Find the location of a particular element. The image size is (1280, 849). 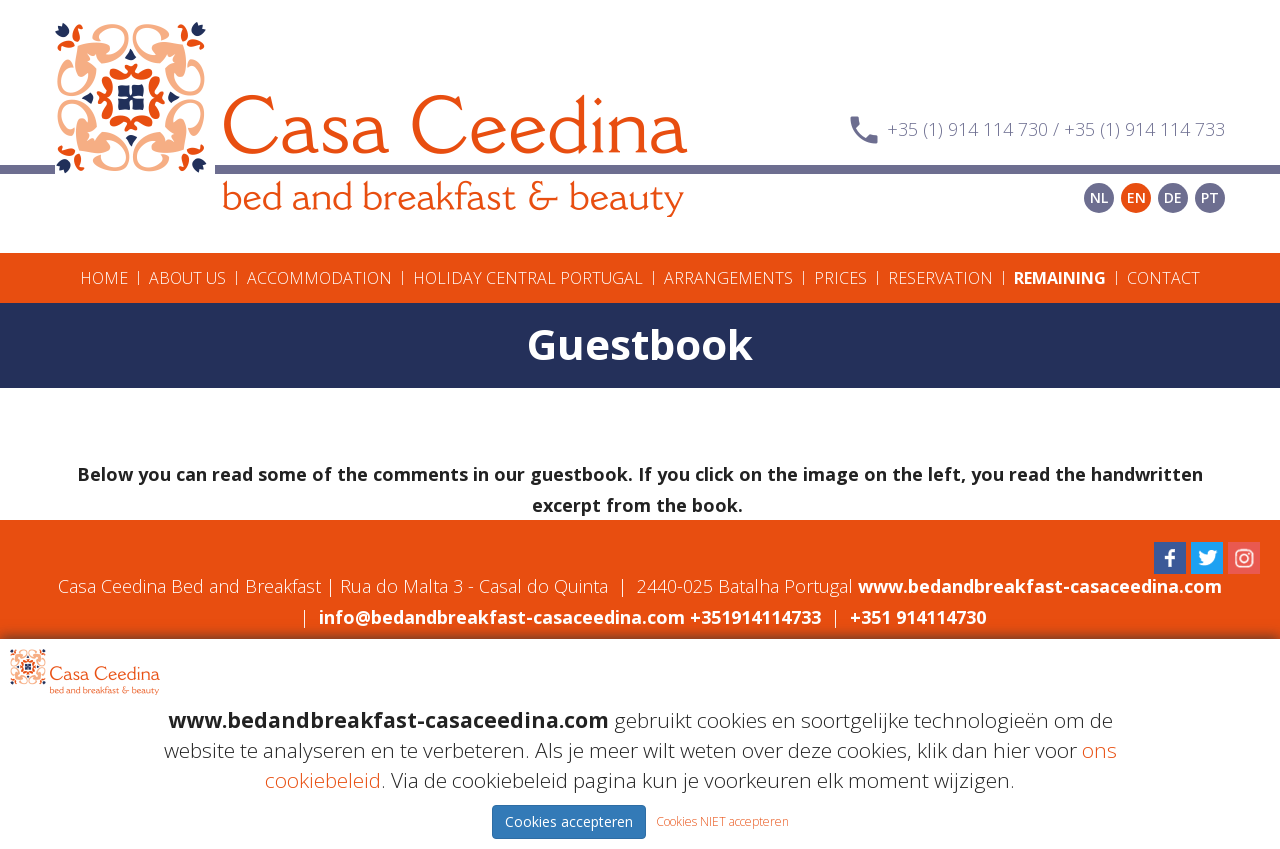

+35 (1) 914 114 733 is located at coordinates (1144, 129).